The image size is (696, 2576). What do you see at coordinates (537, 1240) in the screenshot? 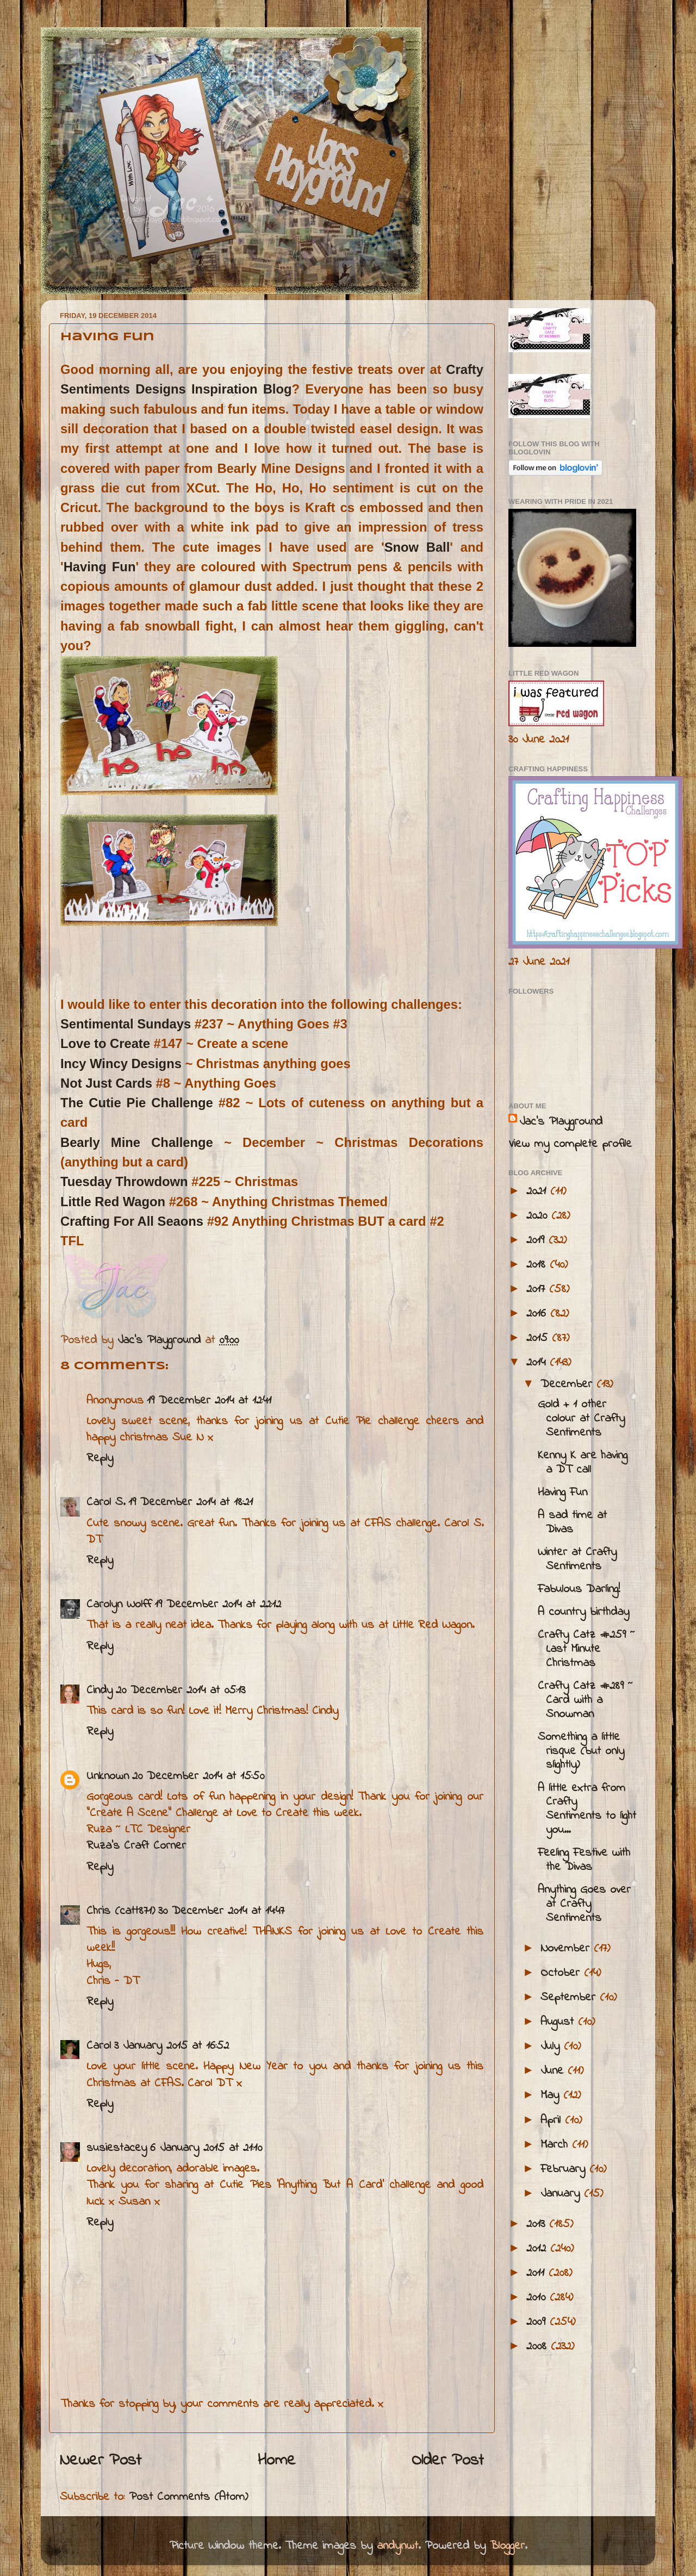
I see `2019` at bounding box center [537, 1240].